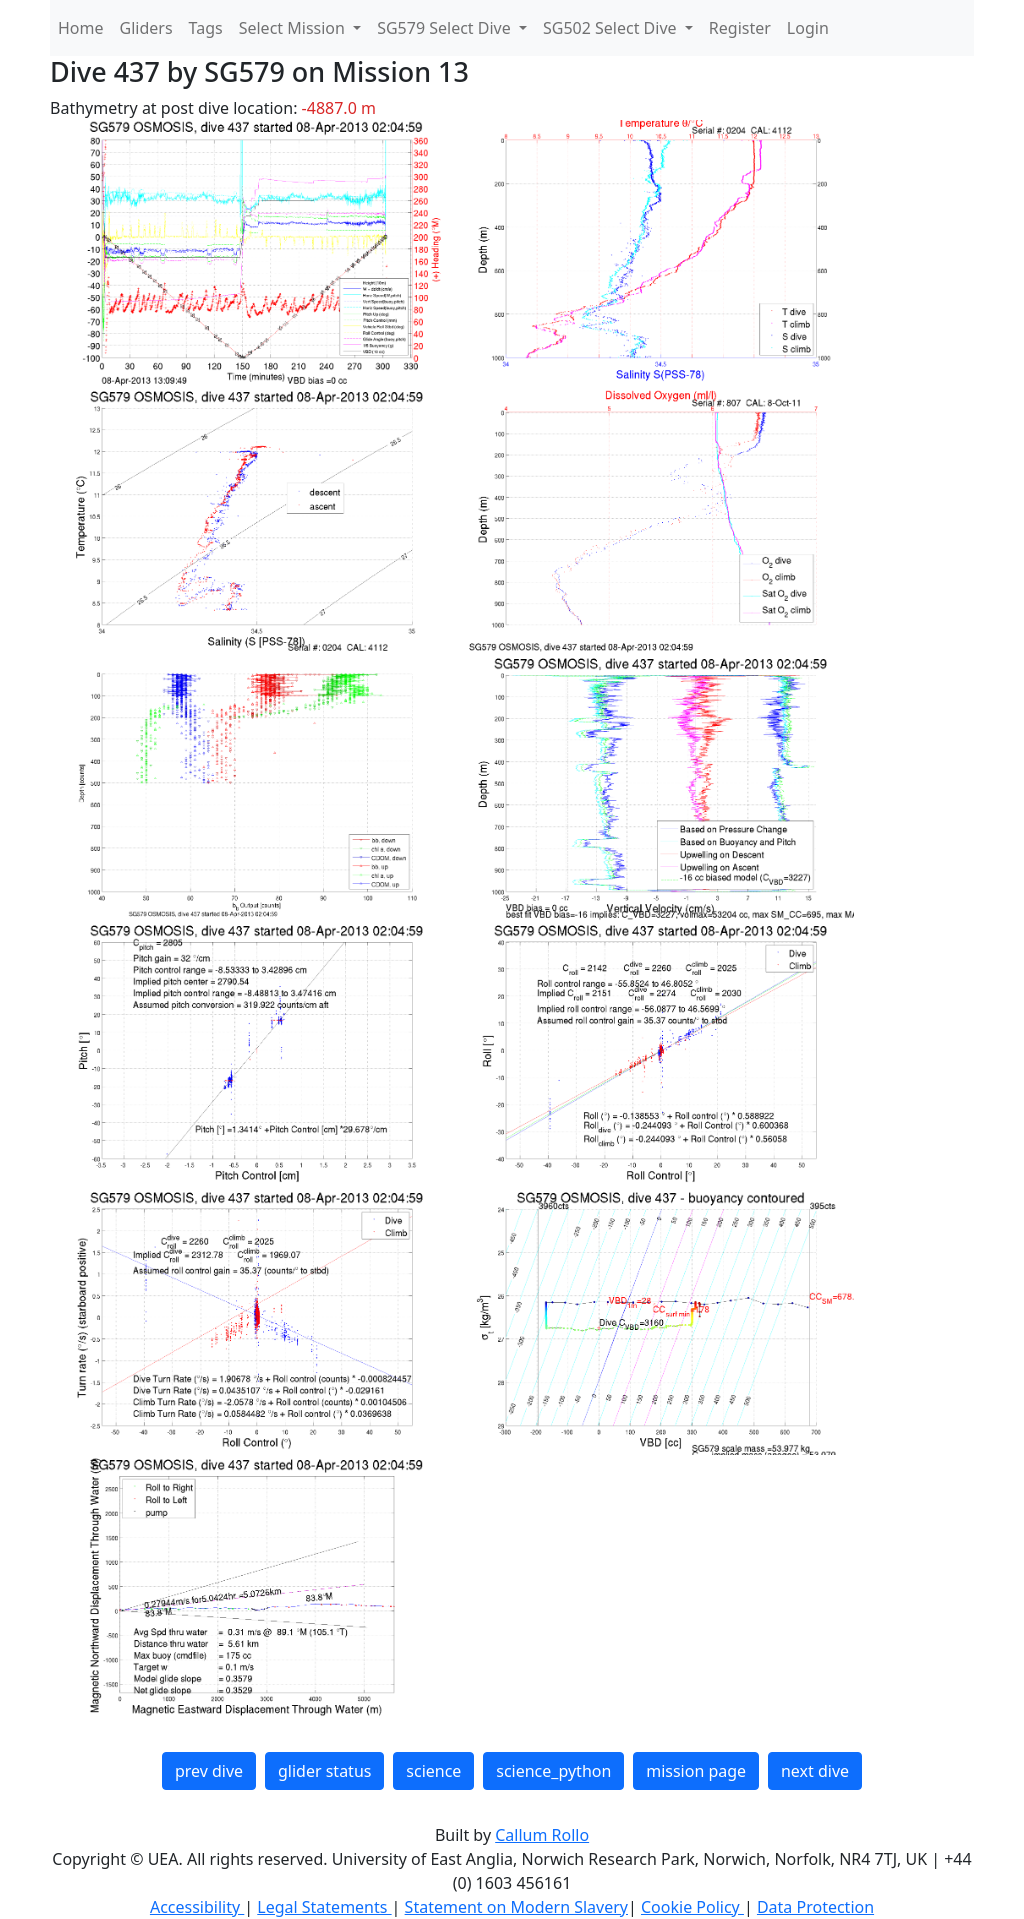 The image size is (1024, 1919). I want to click on SG579 Select Dive, so click(446, 28).